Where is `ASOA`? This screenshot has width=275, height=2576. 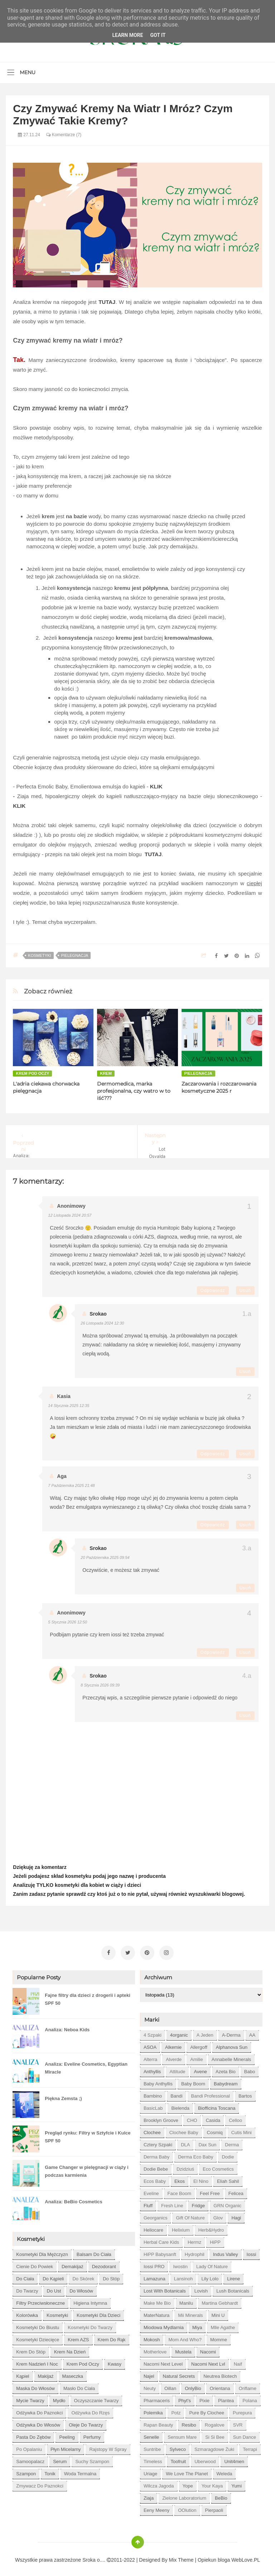
ASOA is located at coordinates (150, 2044).